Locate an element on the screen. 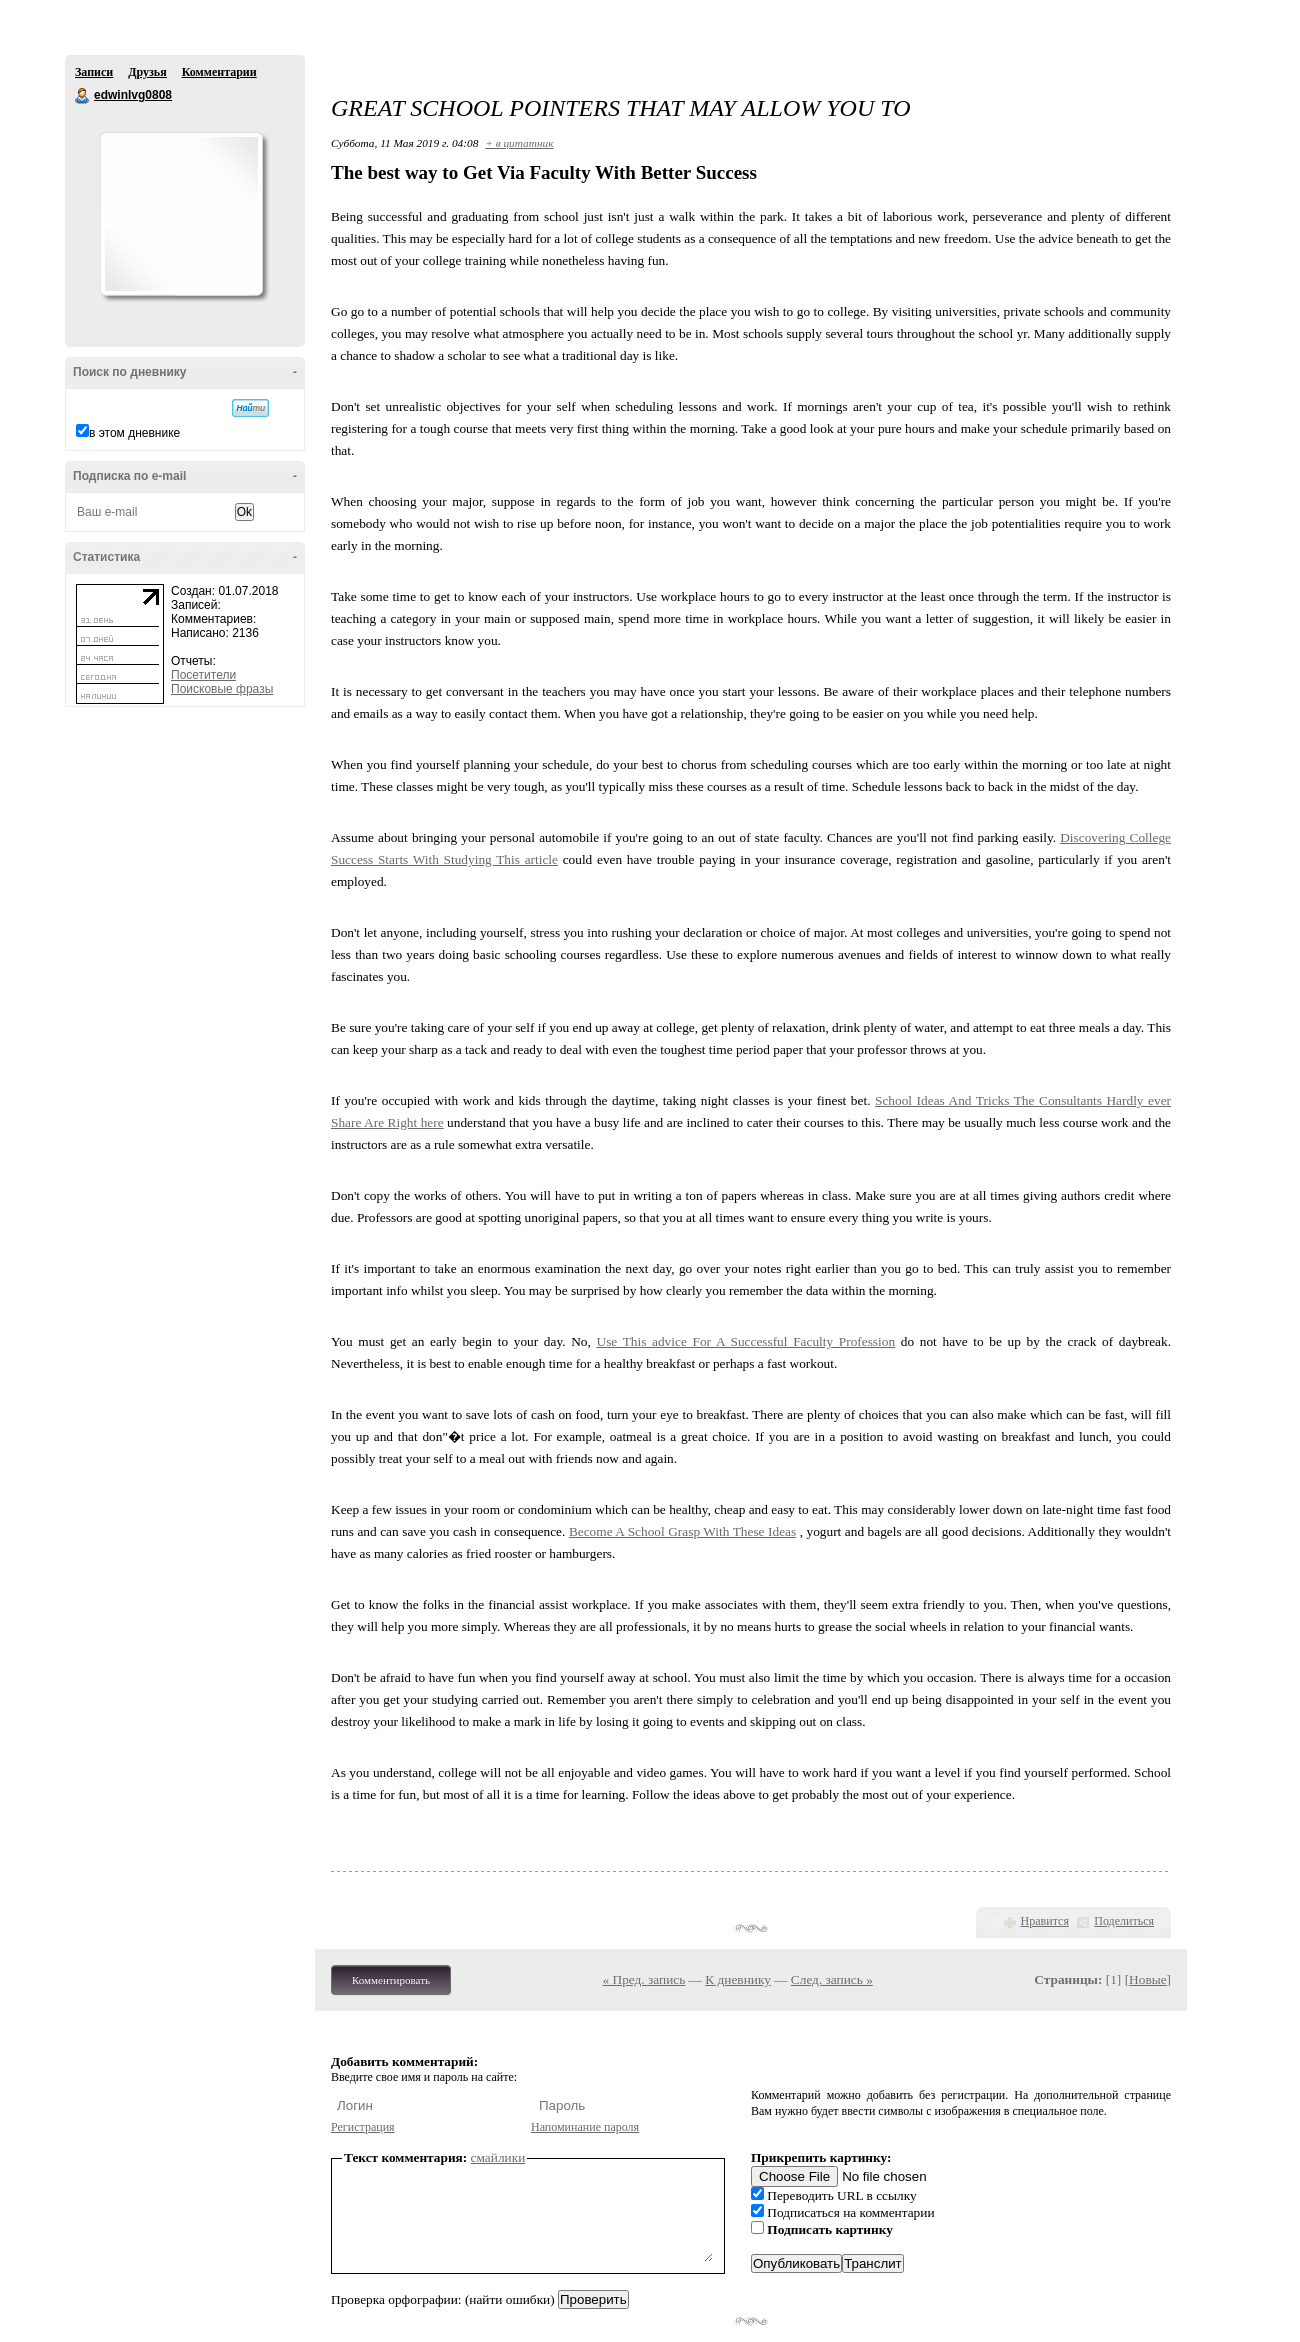  Новые is located at coordinates (1147, 1979).